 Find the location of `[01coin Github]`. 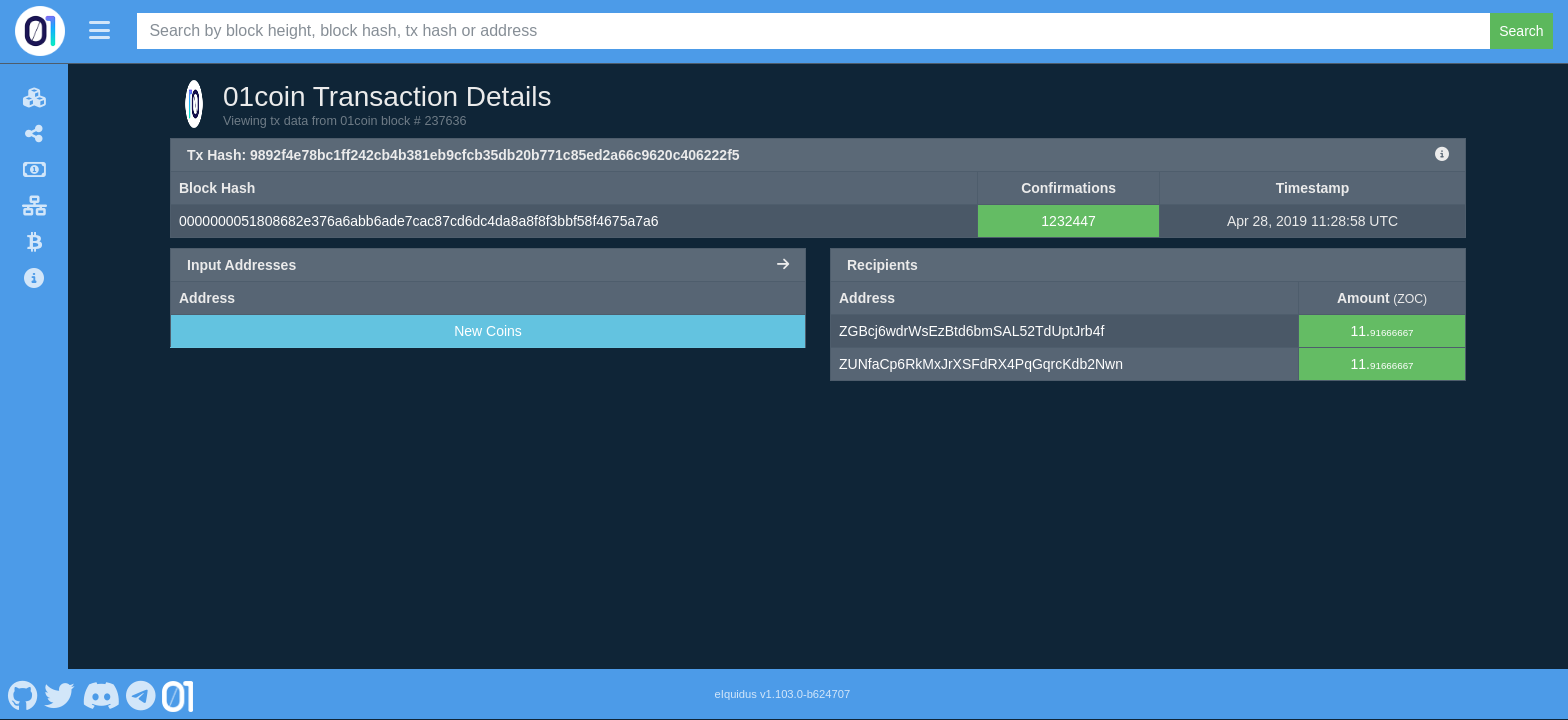

[01coin Github] is located at coordinates (22, 694).